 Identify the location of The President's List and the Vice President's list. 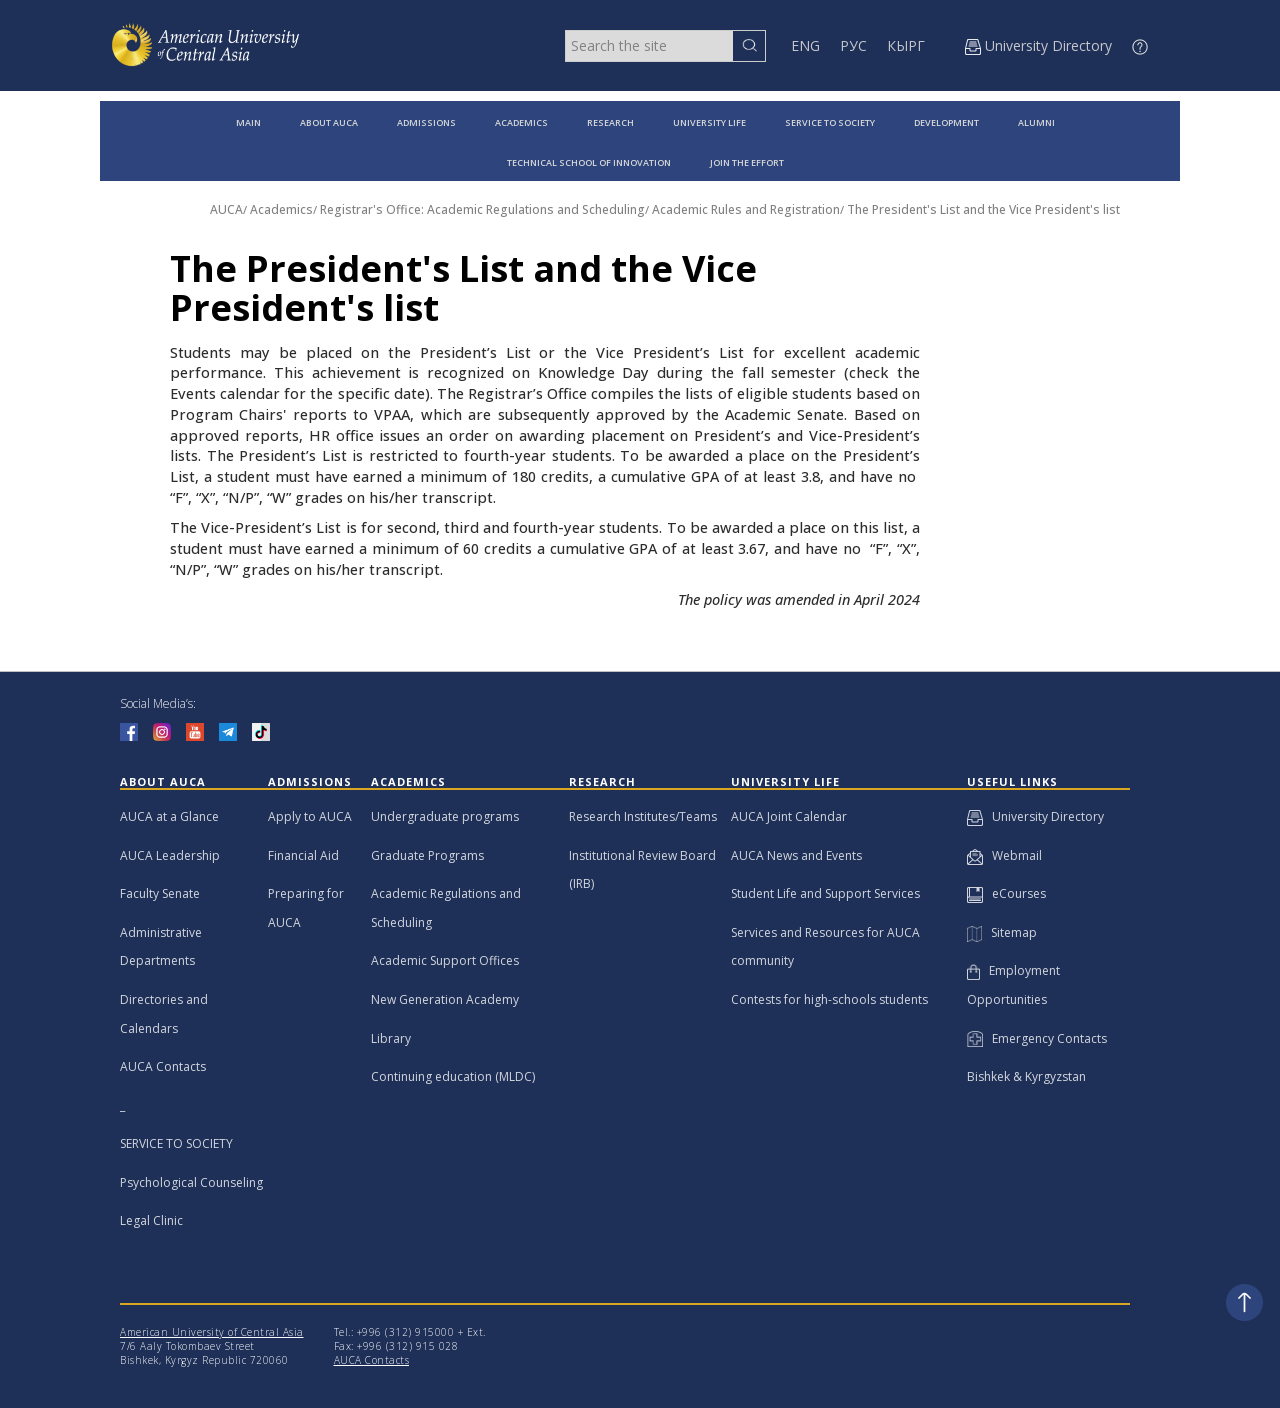
(983, 209).